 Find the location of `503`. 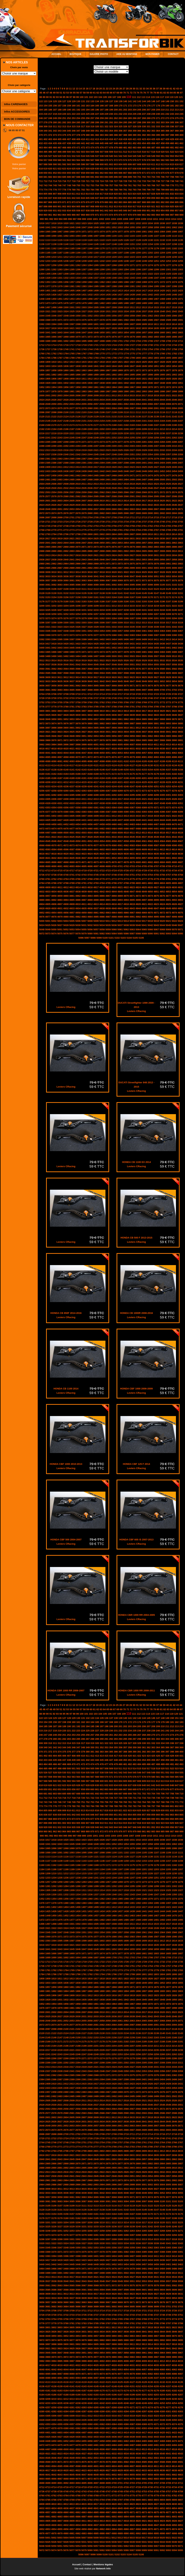

503 is located at coordinates (83, 151).